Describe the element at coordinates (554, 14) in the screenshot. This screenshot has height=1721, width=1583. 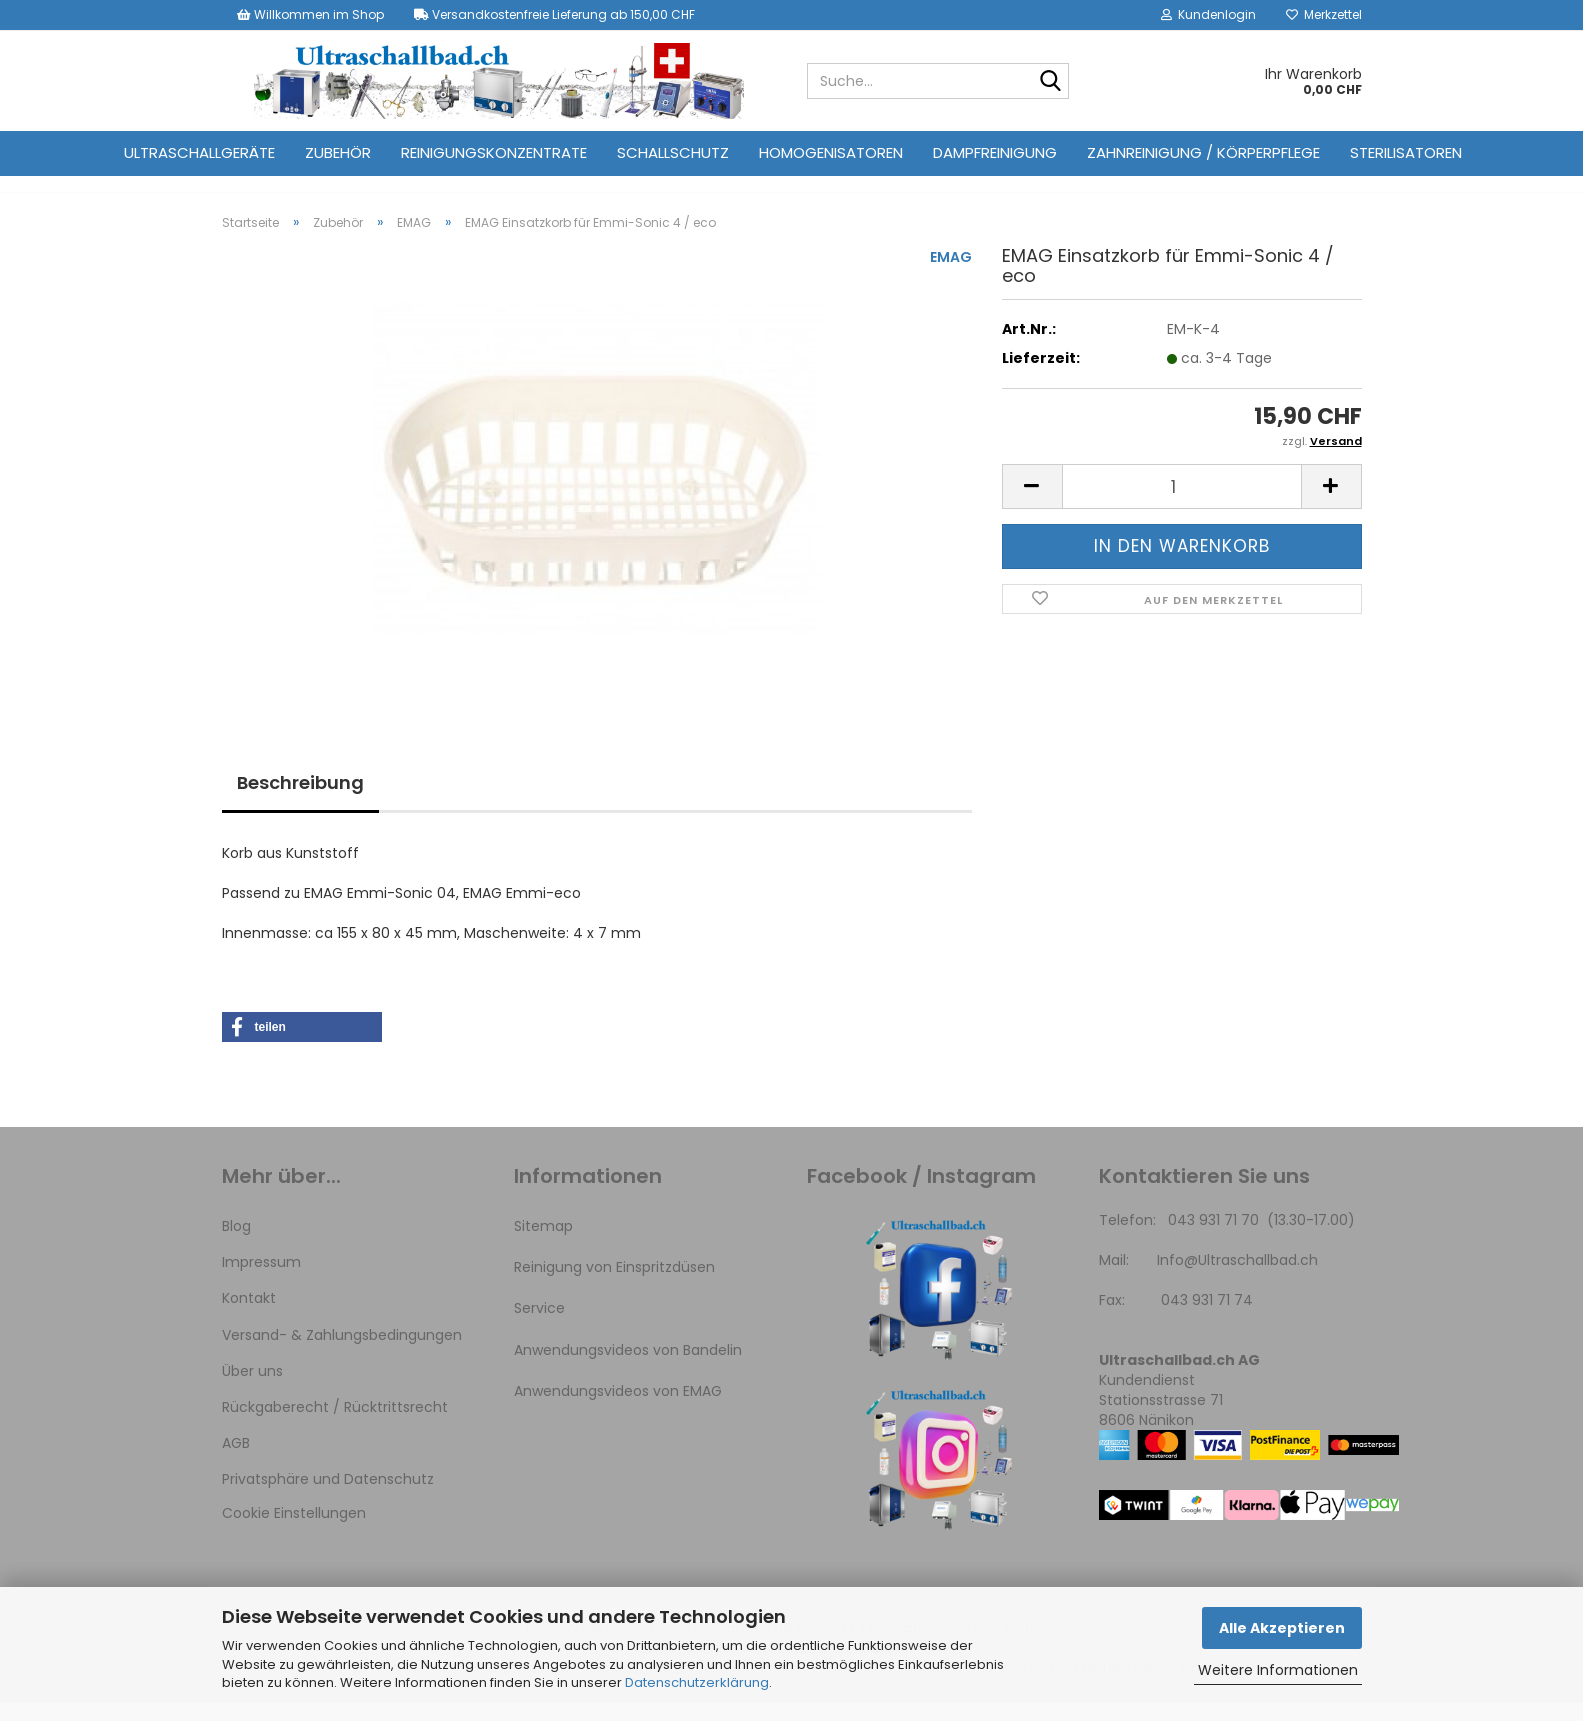
I see `Versandkostenfreie Lieferung ab 150,00 CHF` at that location.